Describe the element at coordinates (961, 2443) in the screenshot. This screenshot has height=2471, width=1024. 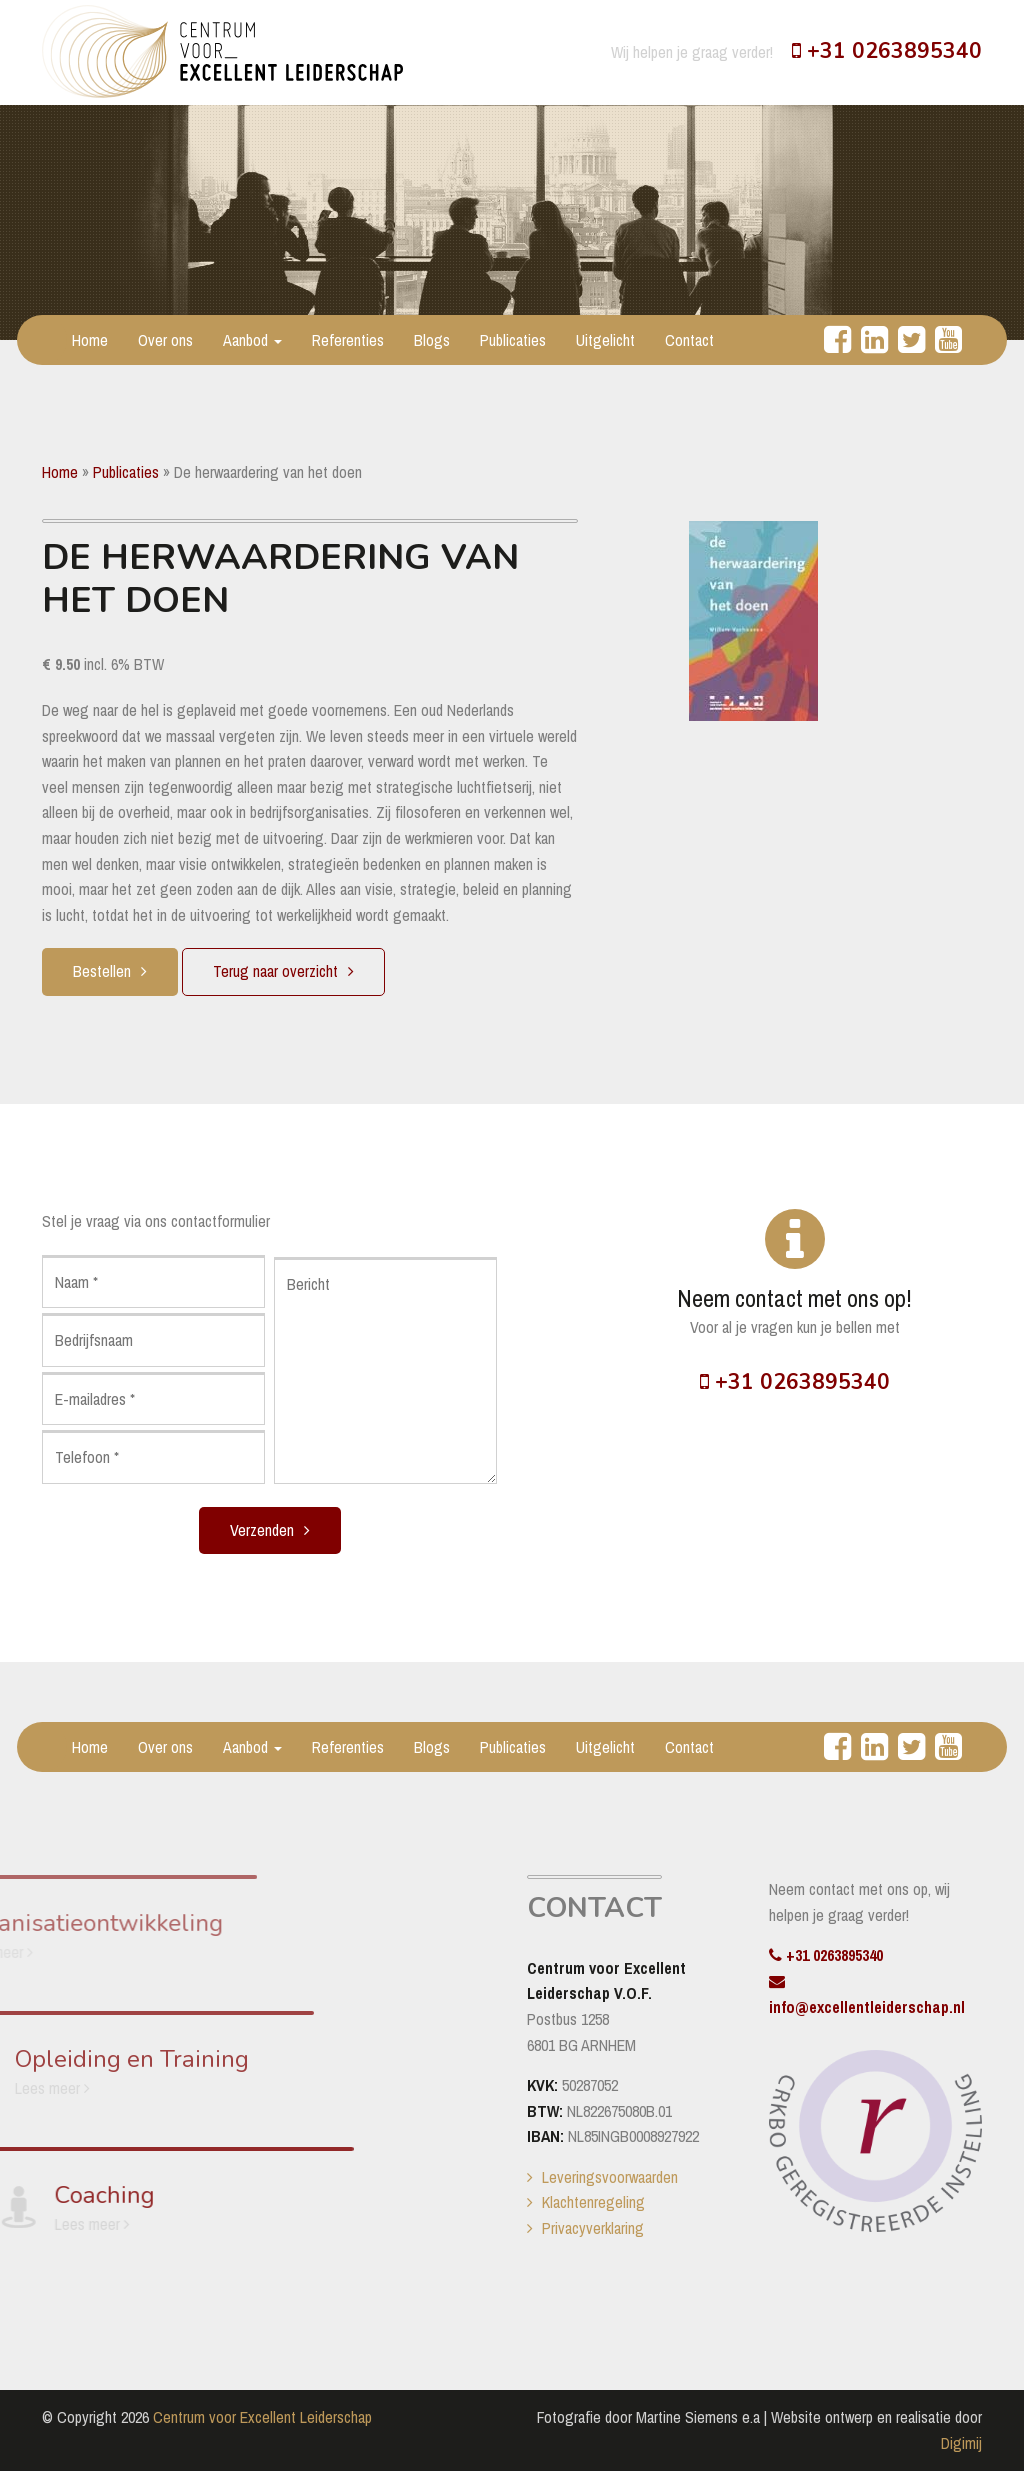
I see `Digimij` at that location.